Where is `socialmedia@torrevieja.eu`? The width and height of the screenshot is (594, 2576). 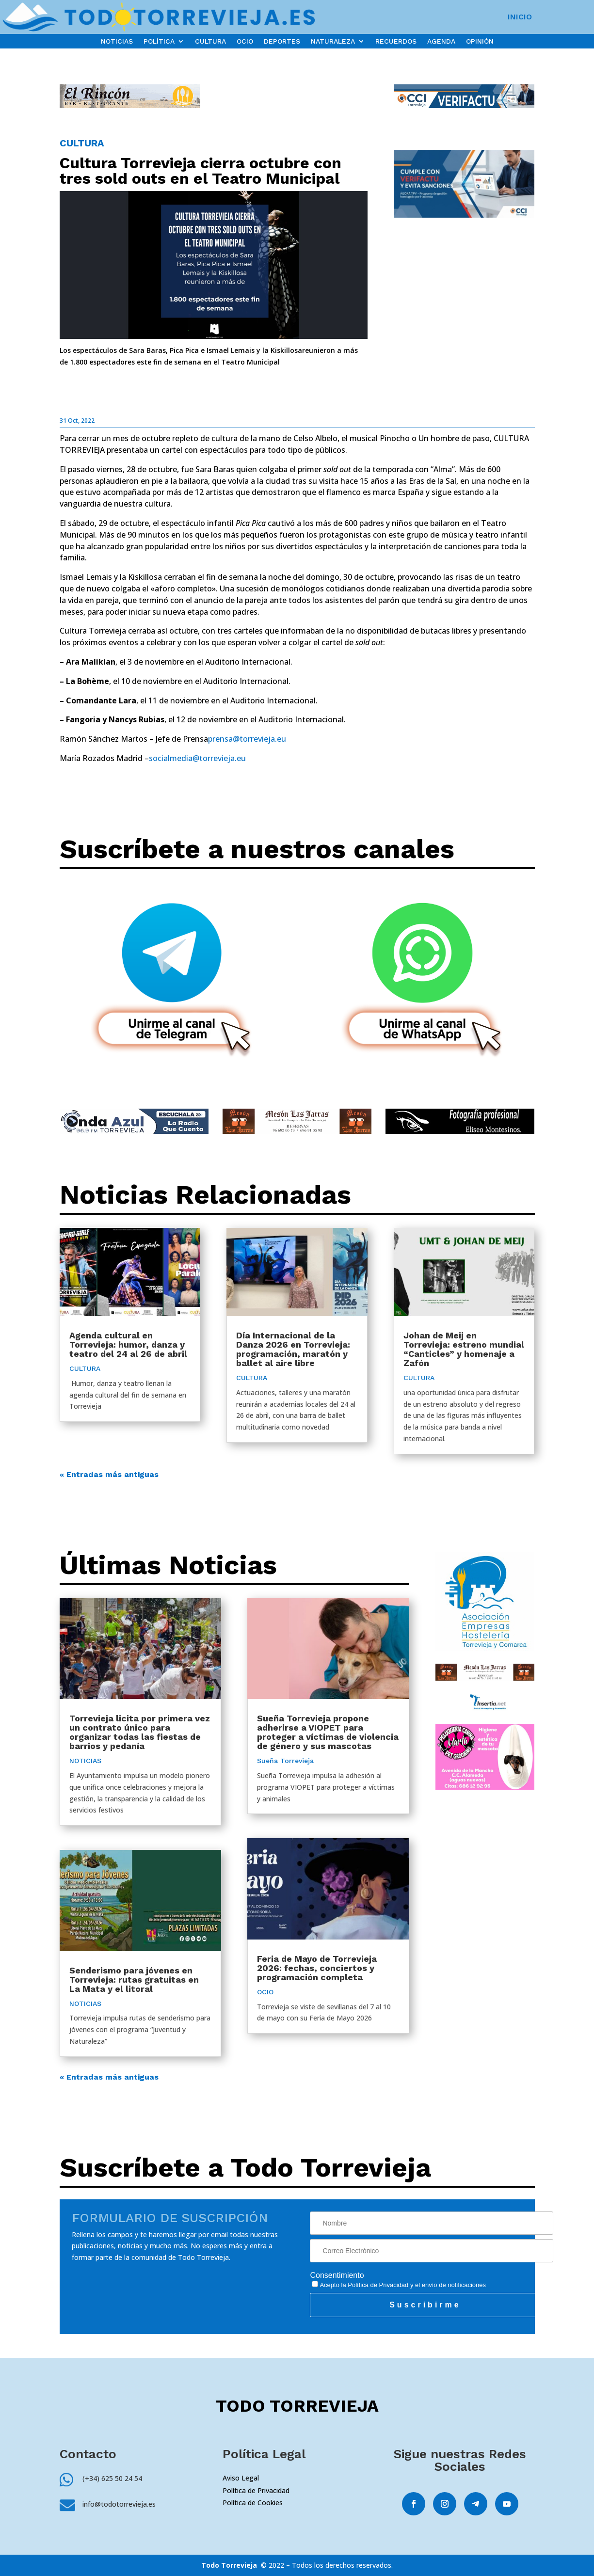 socialmedia@torrevieja.eu is located at coordinates (197, 758).